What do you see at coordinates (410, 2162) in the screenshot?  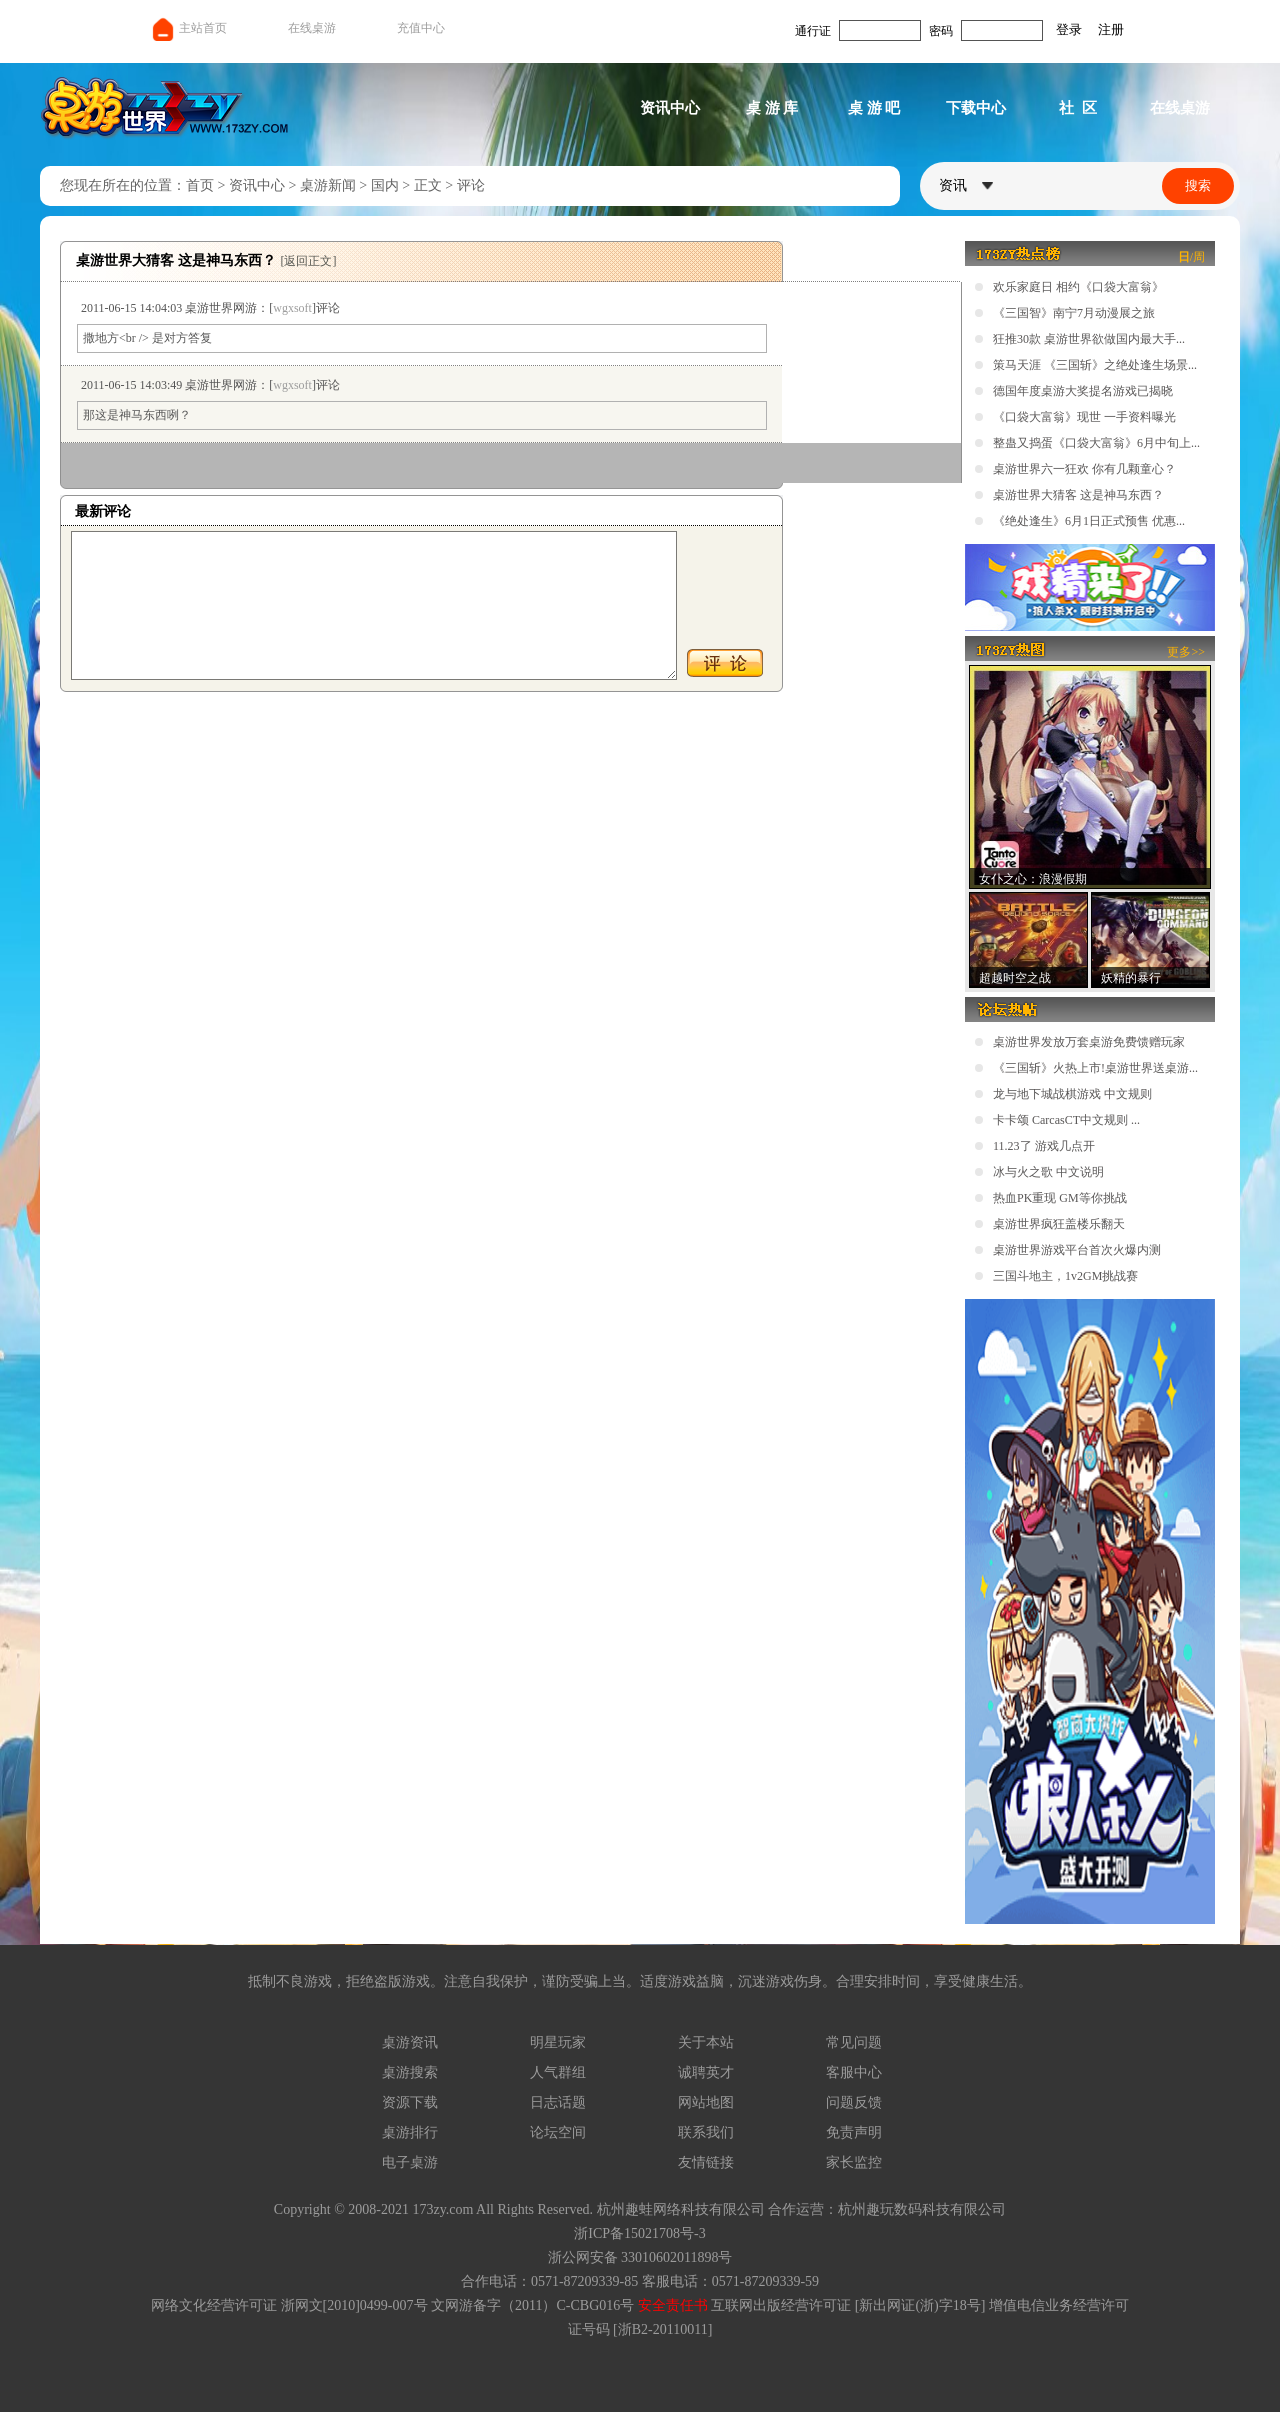 I see `电子桌游` at bounding box center [410, 2162].